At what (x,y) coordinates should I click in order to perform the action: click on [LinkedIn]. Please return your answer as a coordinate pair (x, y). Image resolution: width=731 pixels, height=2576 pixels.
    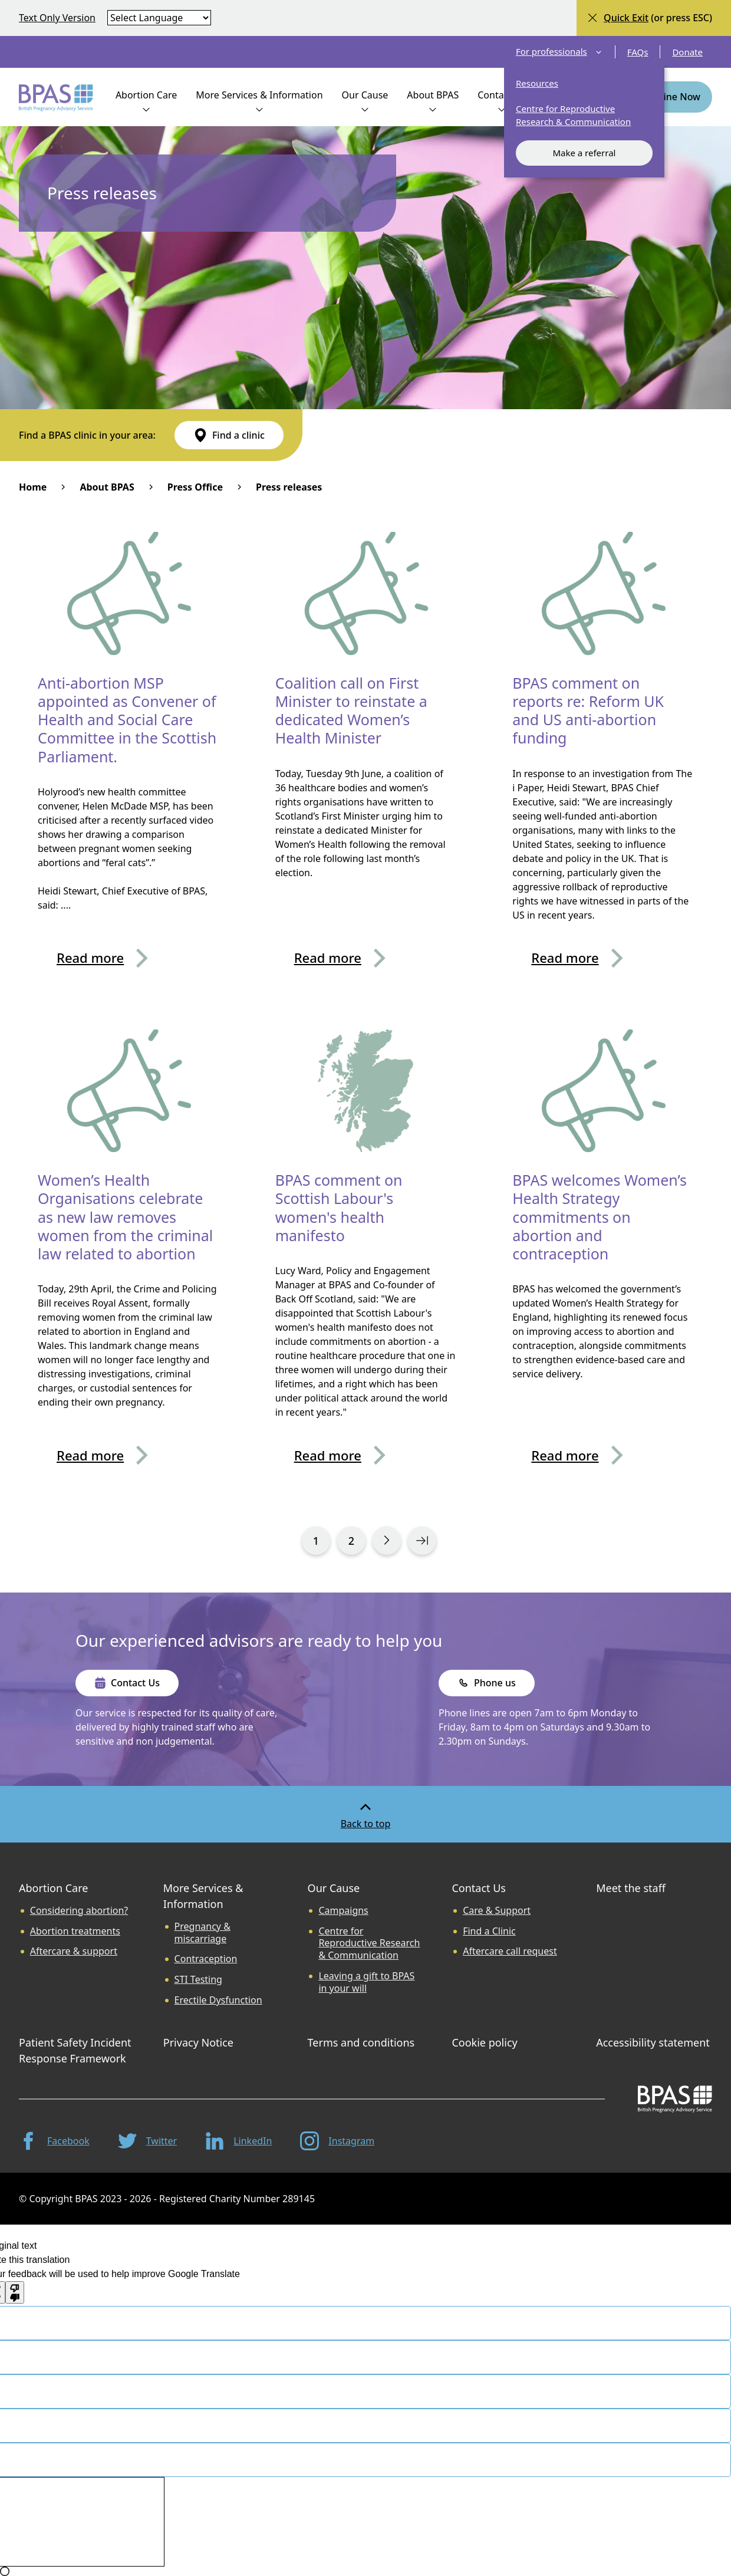
    Looking at the image, I should click on (238, 2140).